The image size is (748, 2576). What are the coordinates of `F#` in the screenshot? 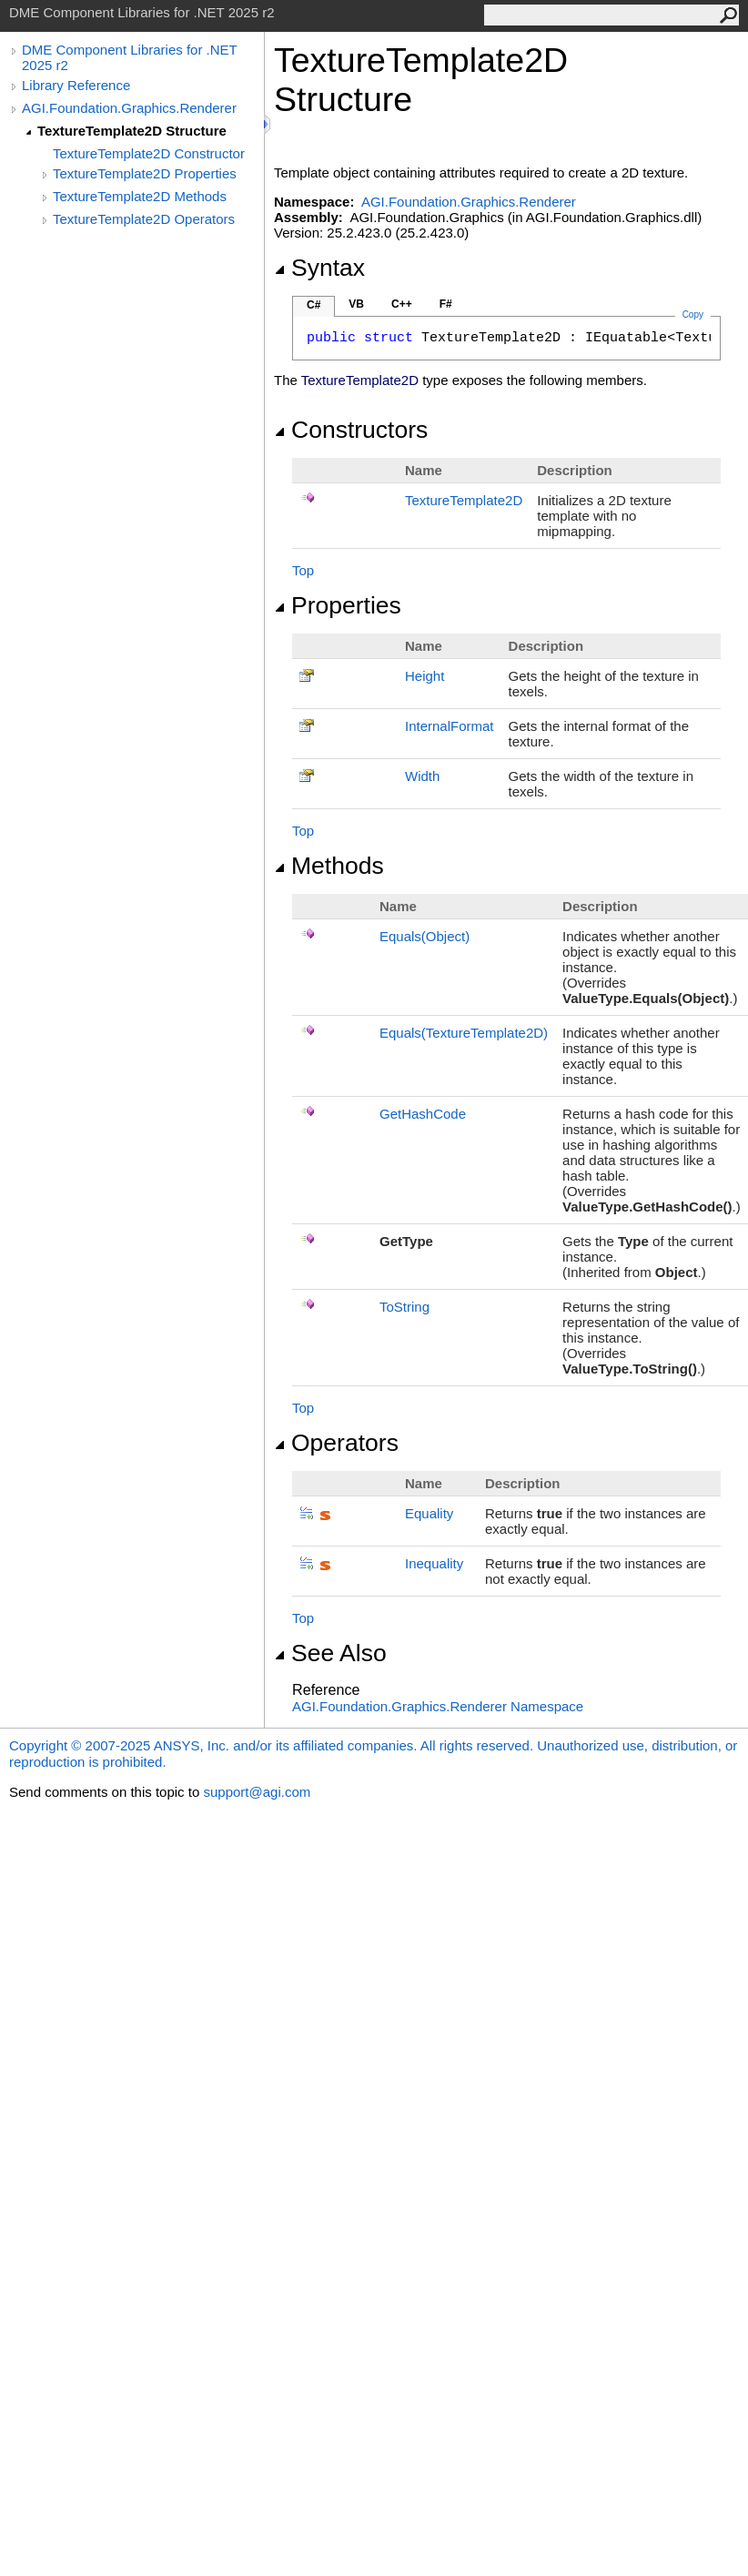 It's located at (446, 304).